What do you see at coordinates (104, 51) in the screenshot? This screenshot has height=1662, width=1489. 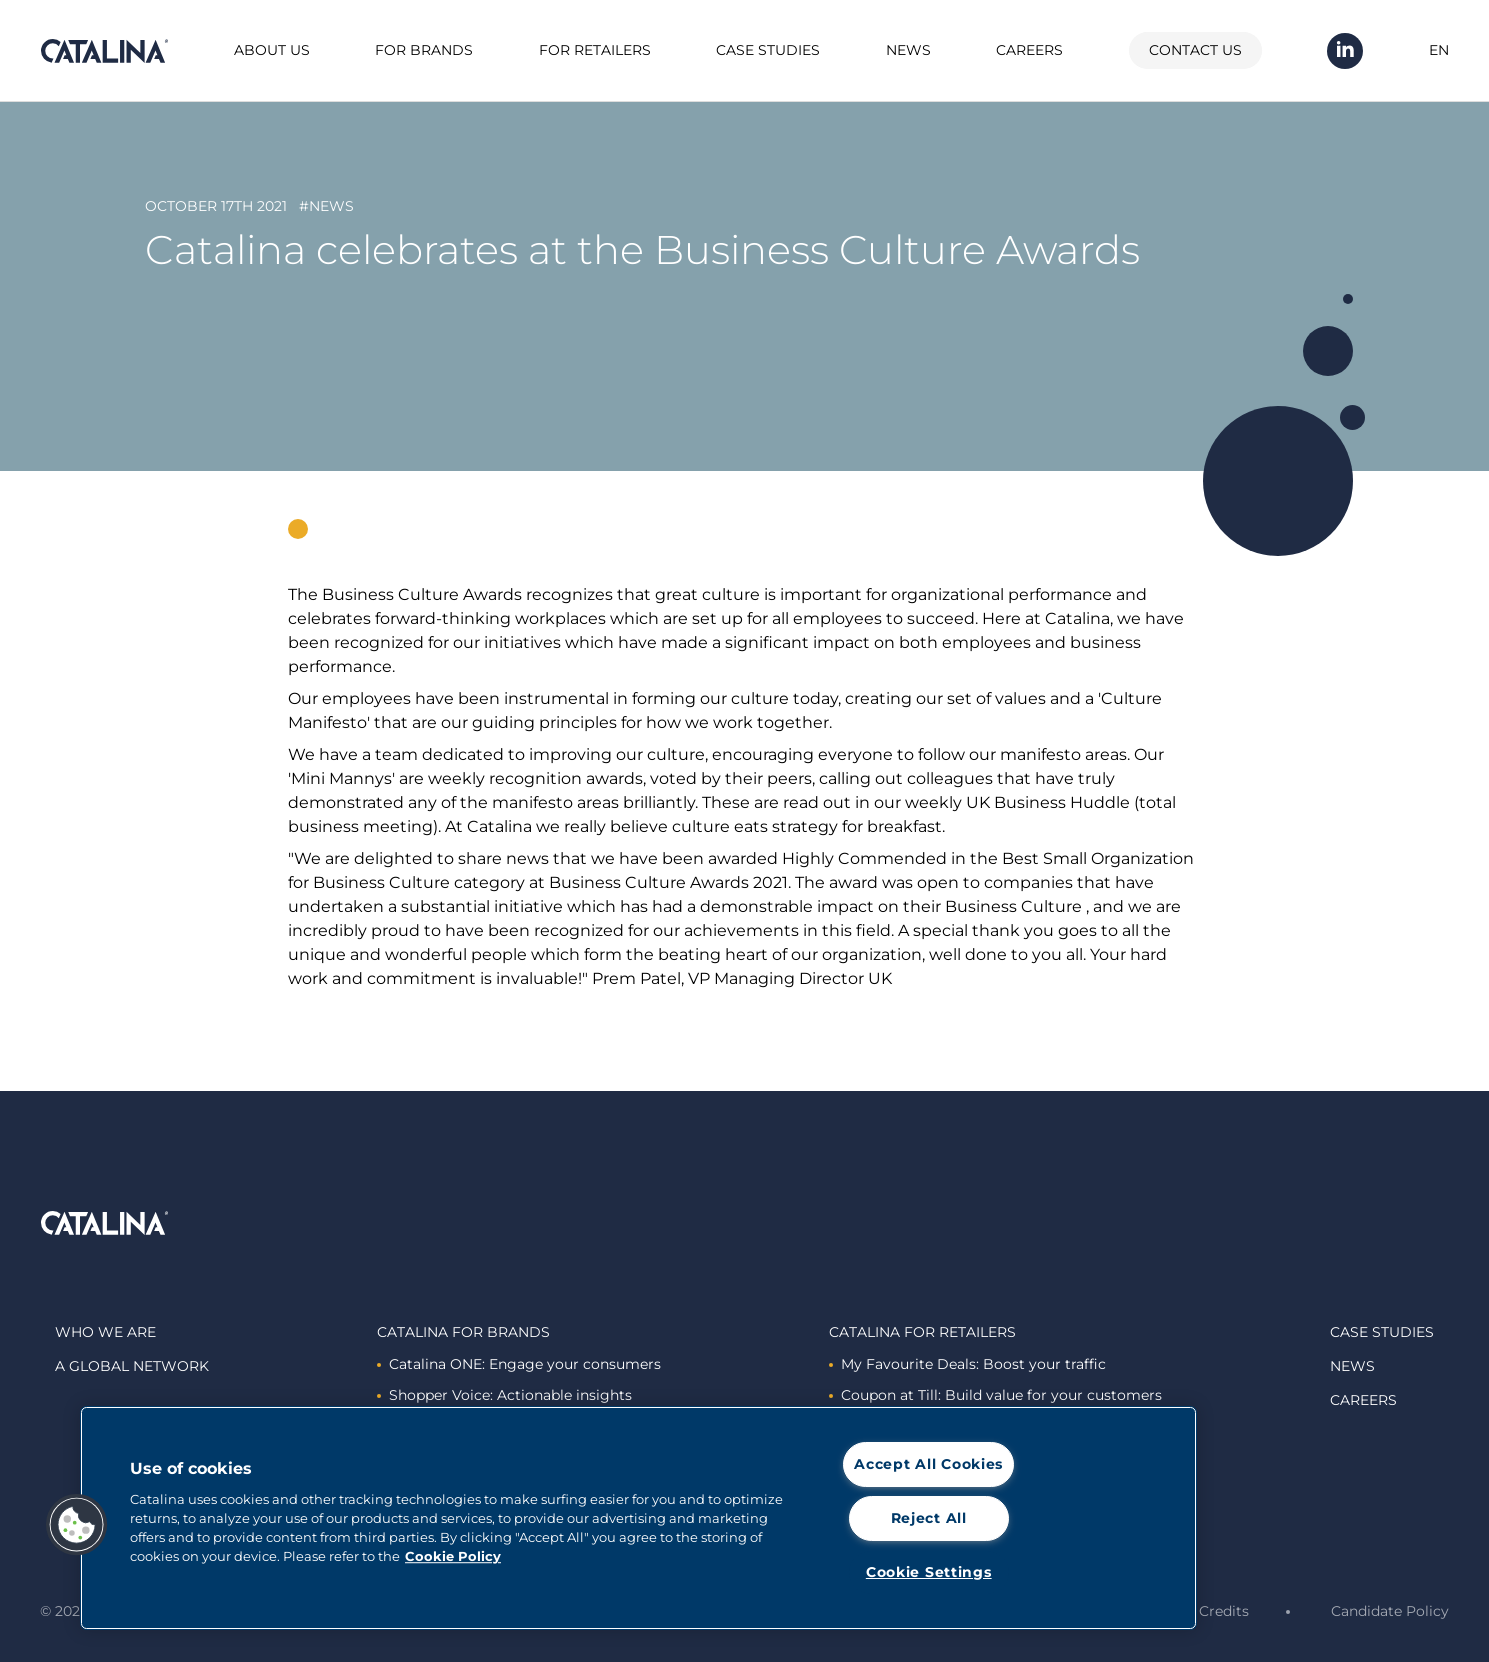 I see `Catalina` at bounding box center [104, 51].